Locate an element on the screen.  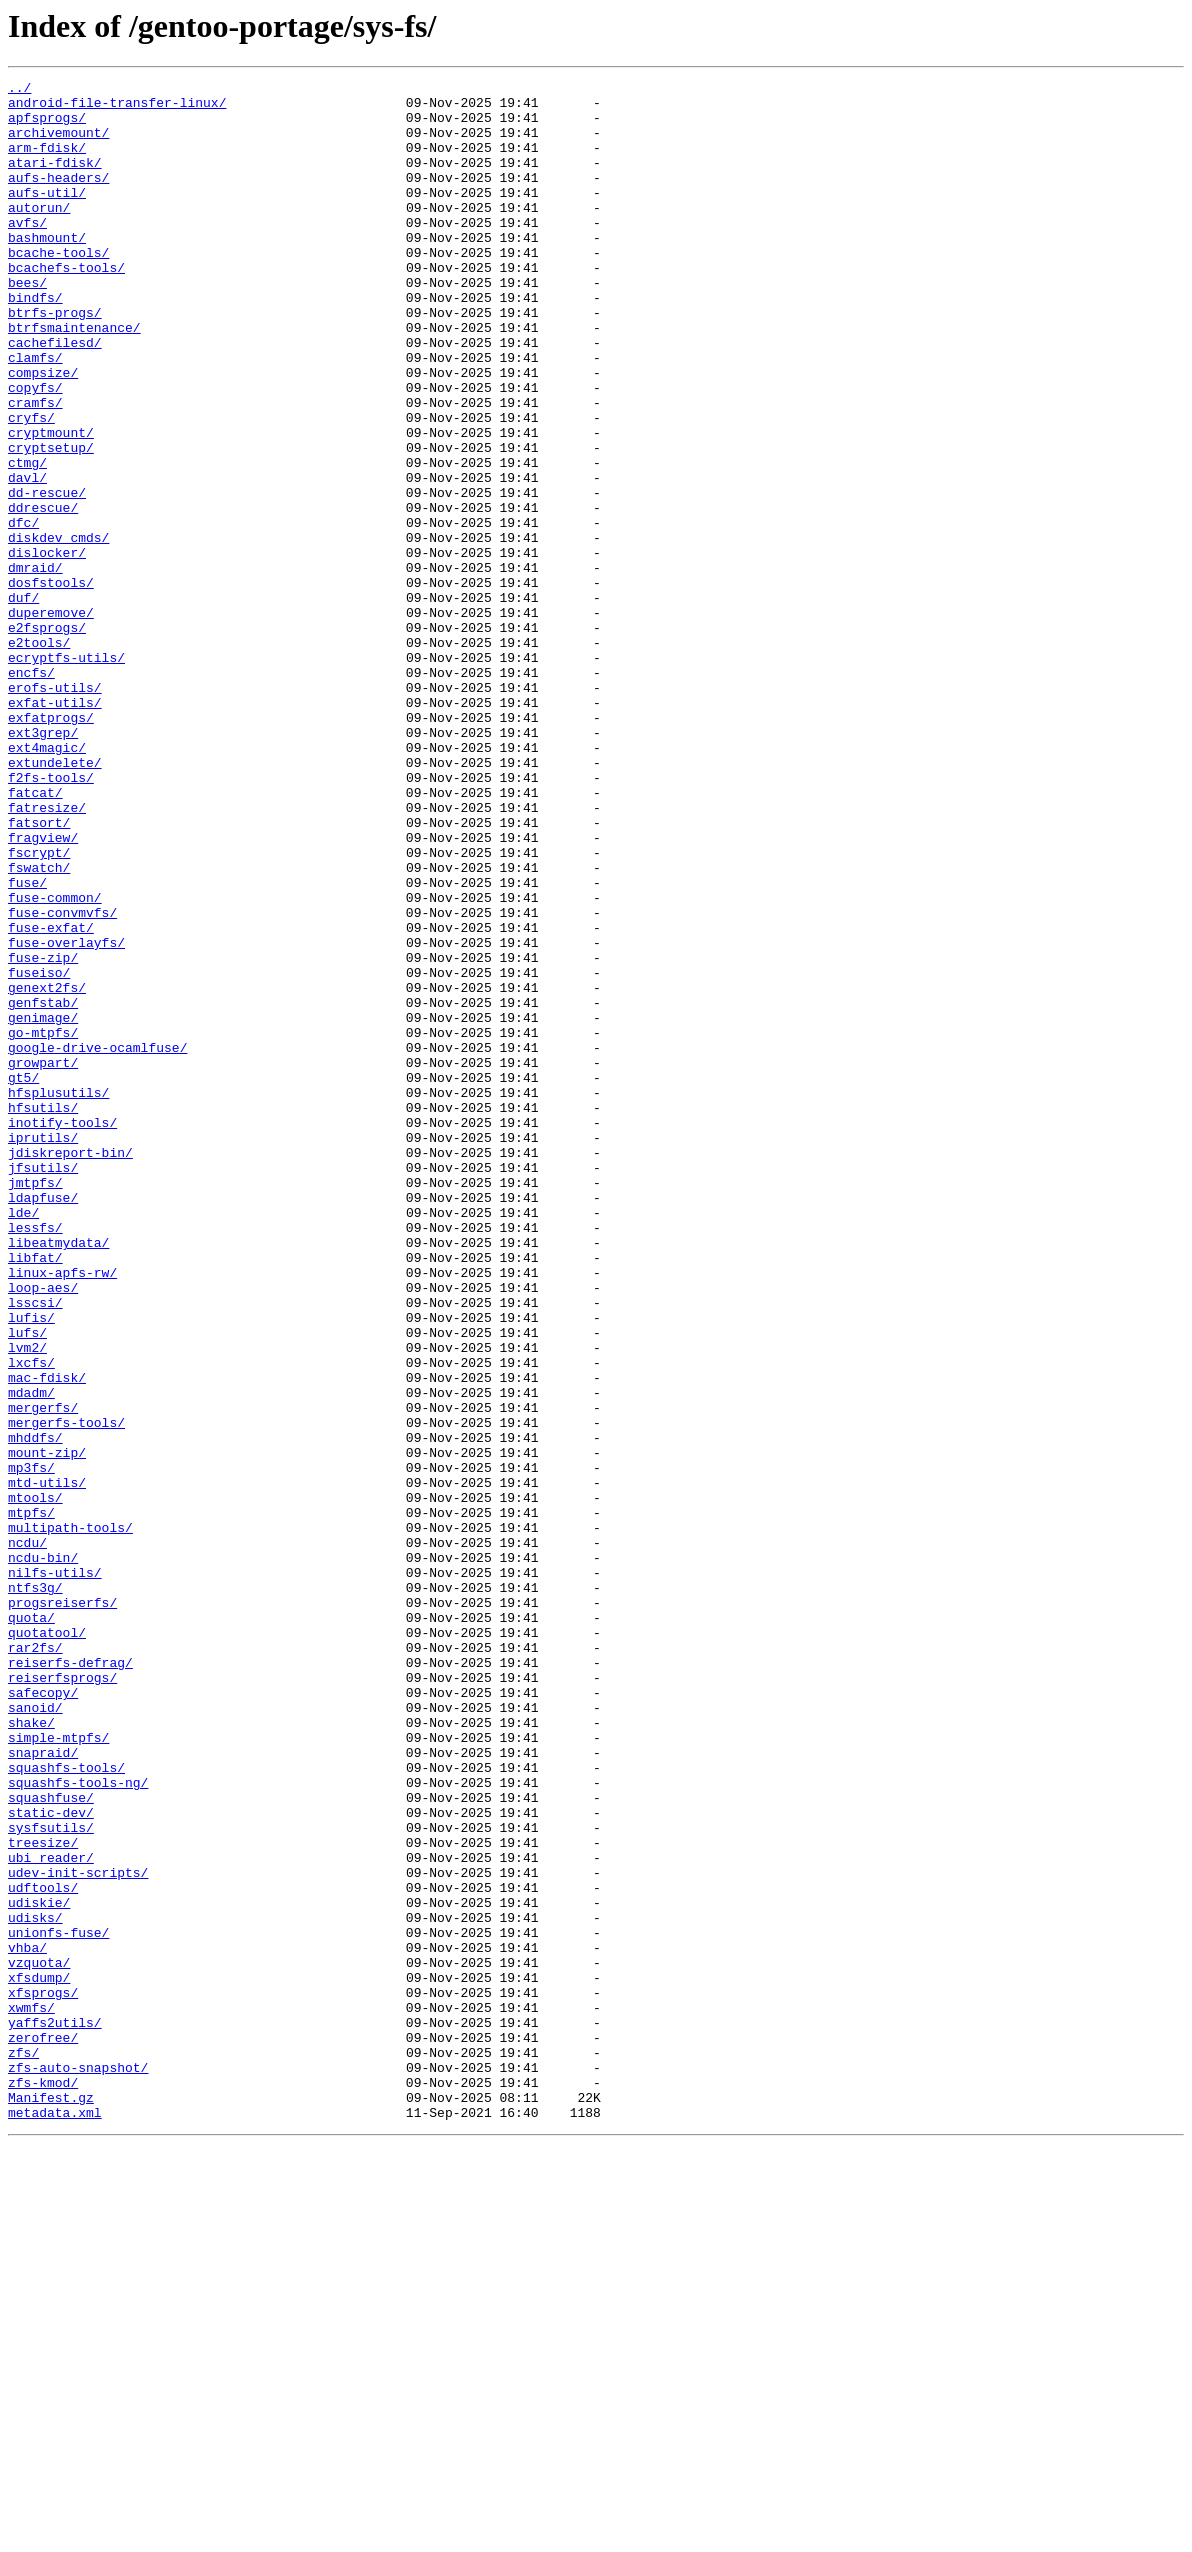
mp3fs/ is located at coordinates (31, 1746).